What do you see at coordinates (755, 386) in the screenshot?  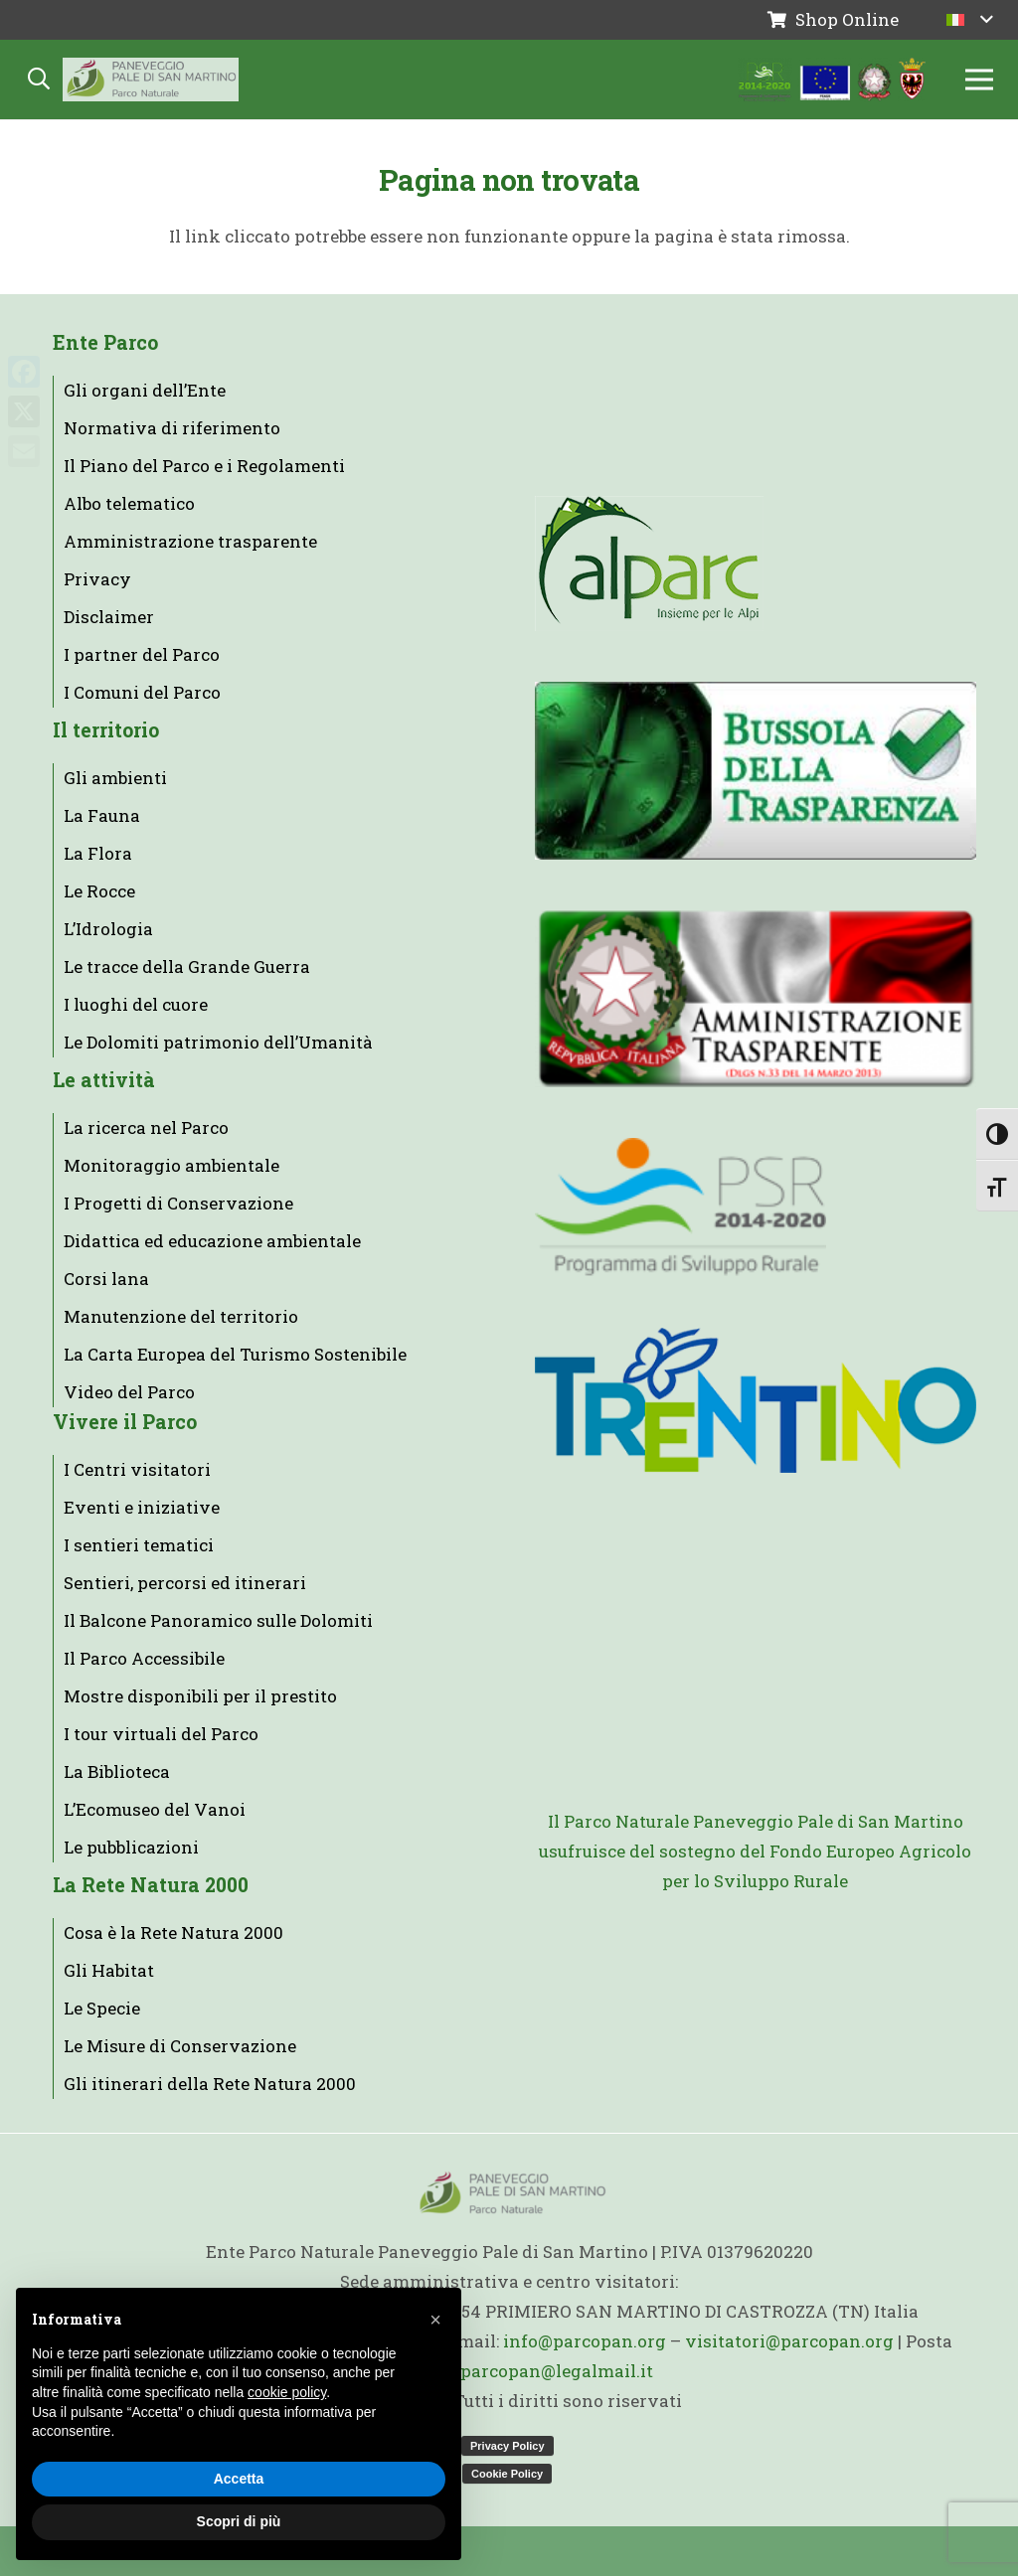 I see `[parks.it]` at bounding box center [755, 386].